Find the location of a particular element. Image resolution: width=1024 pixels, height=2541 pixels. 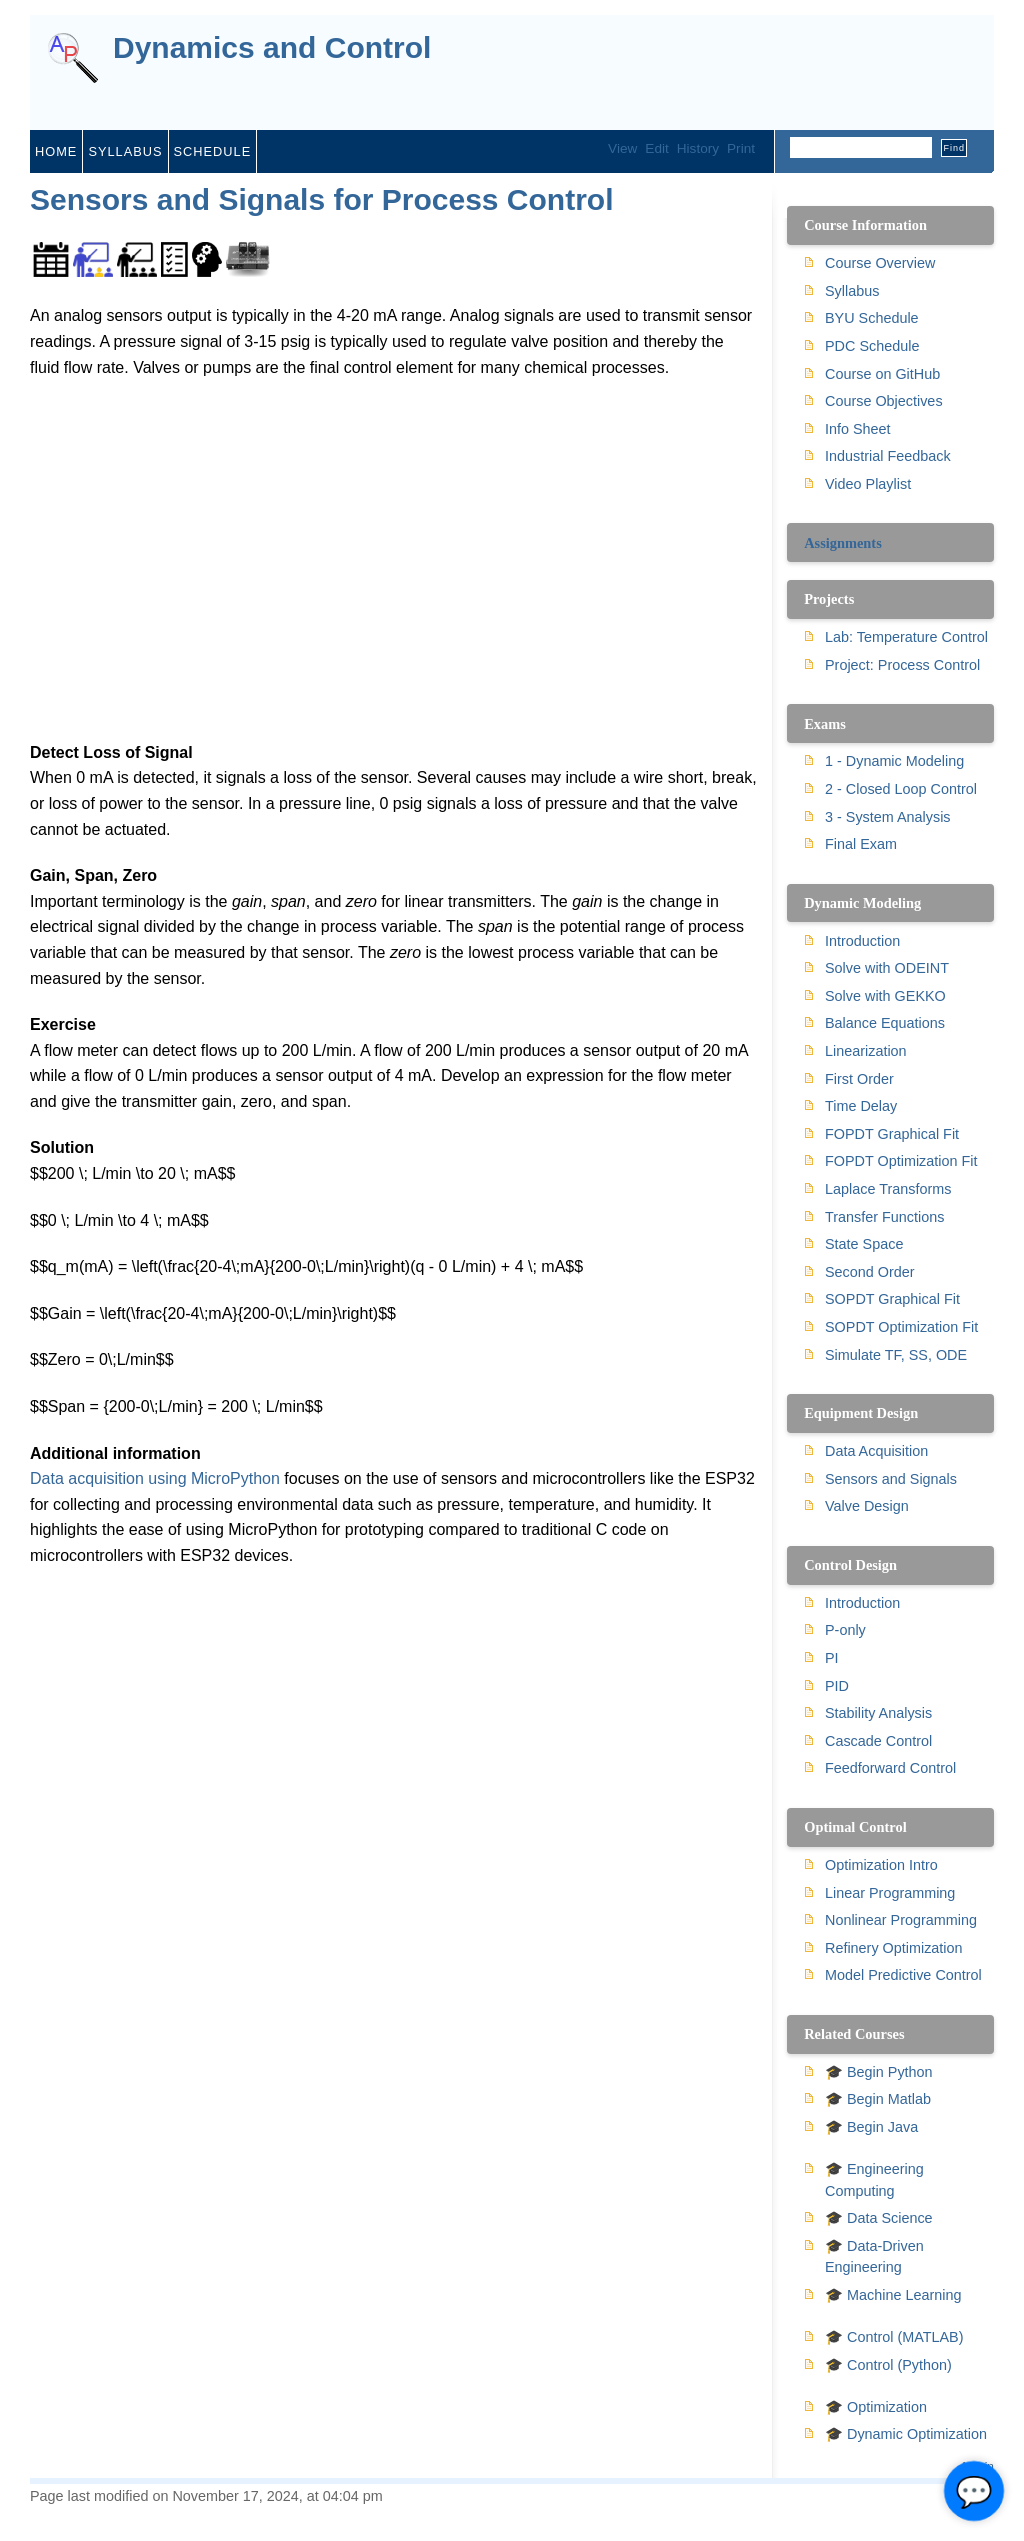

View is located at coordinates (622, 148).